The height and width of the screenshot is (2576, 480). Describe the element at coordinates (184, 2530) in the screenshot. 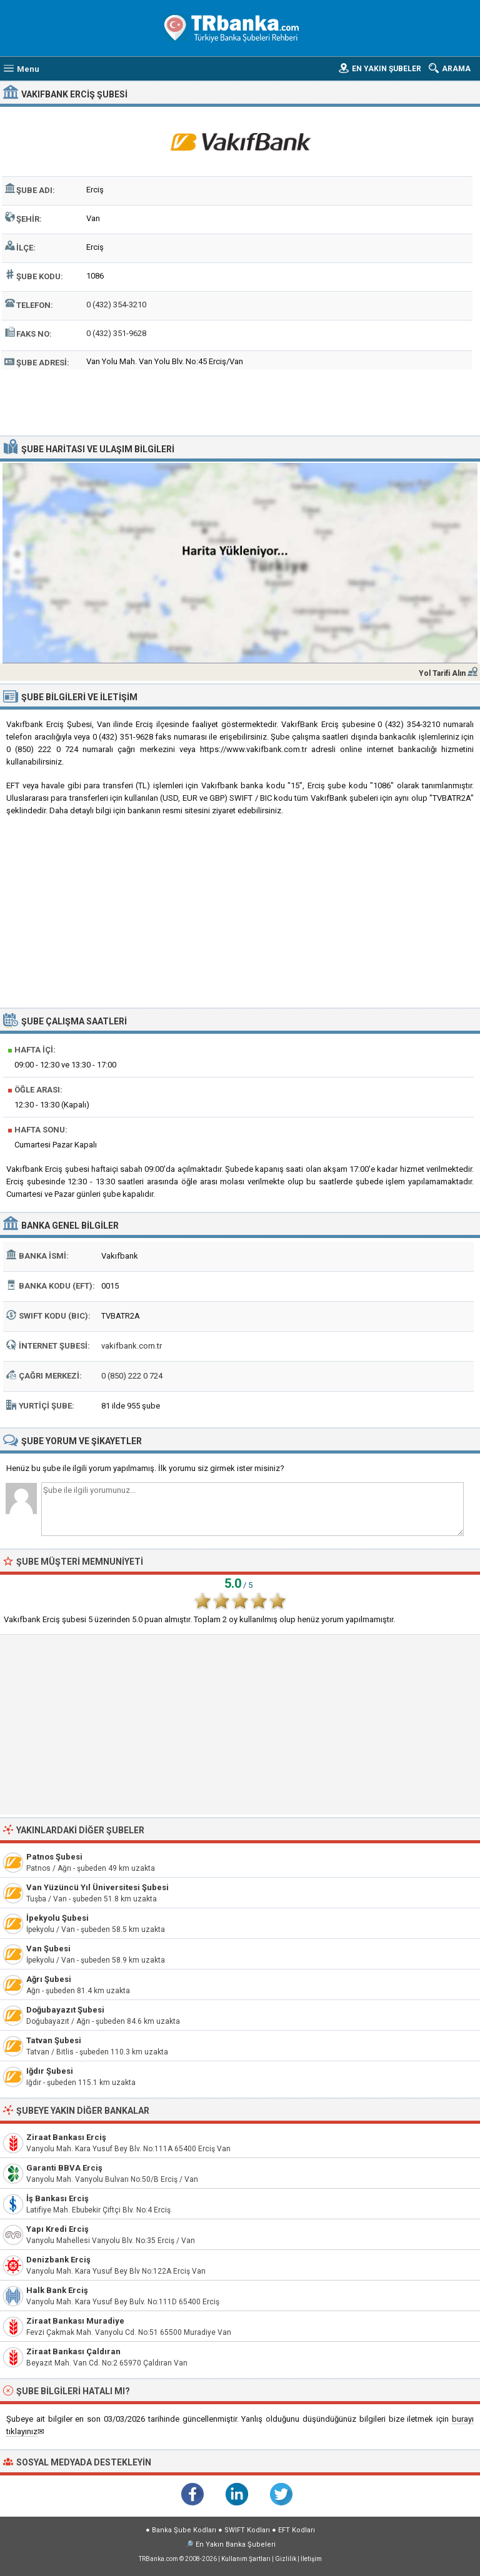

I see `Banka Şube Kodları` at that location.